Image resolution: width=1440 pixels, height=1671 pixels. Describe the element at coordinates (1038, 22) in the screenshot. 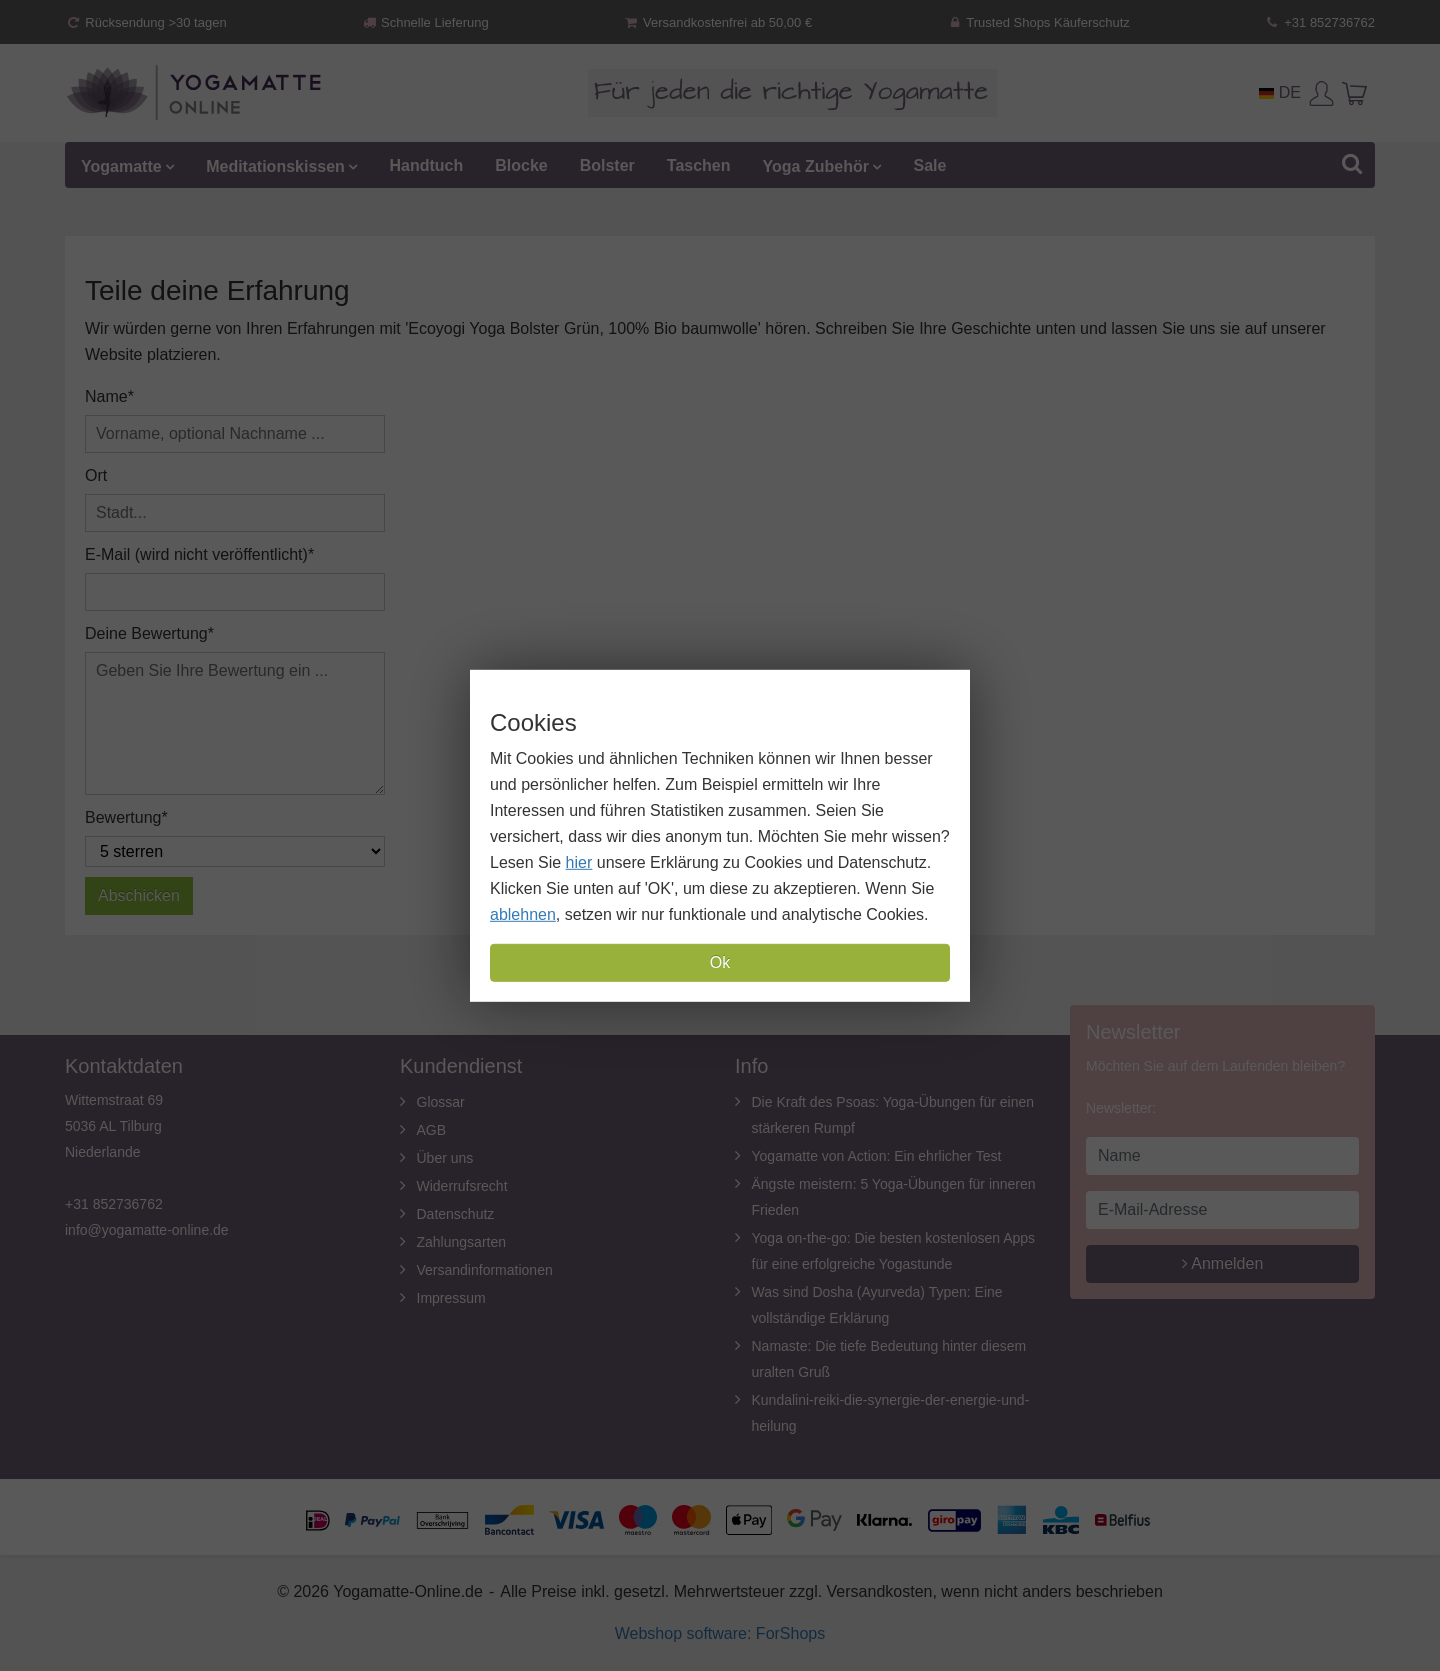

I see `Trusted Shops Käuferschutz` at that location.